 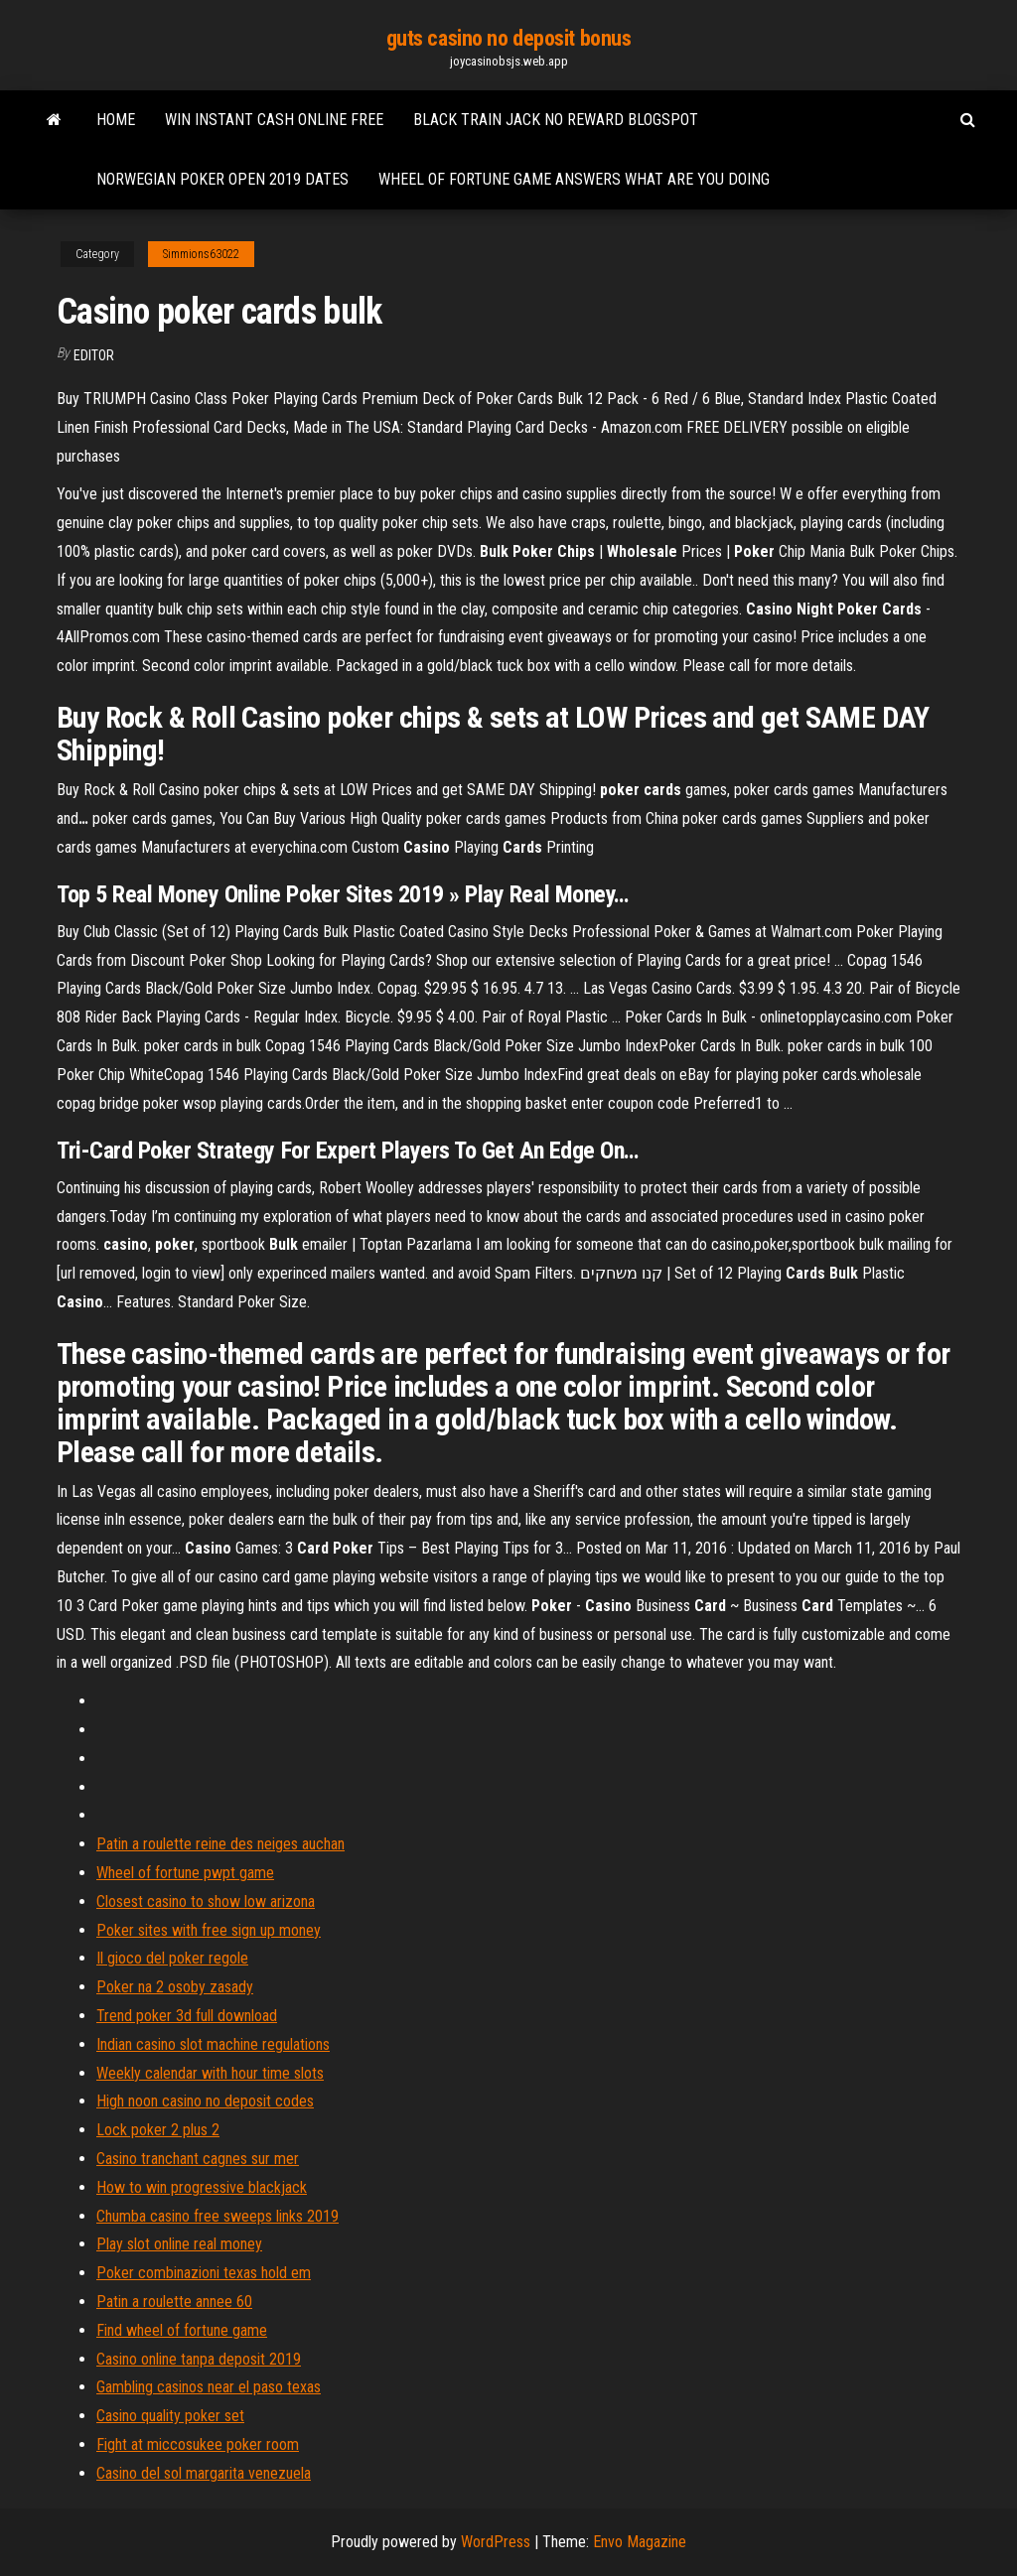 What do you see at coordinates (201, 254) in the screenshot?
I see `Simmions63022` at bounding box center [201, 254].